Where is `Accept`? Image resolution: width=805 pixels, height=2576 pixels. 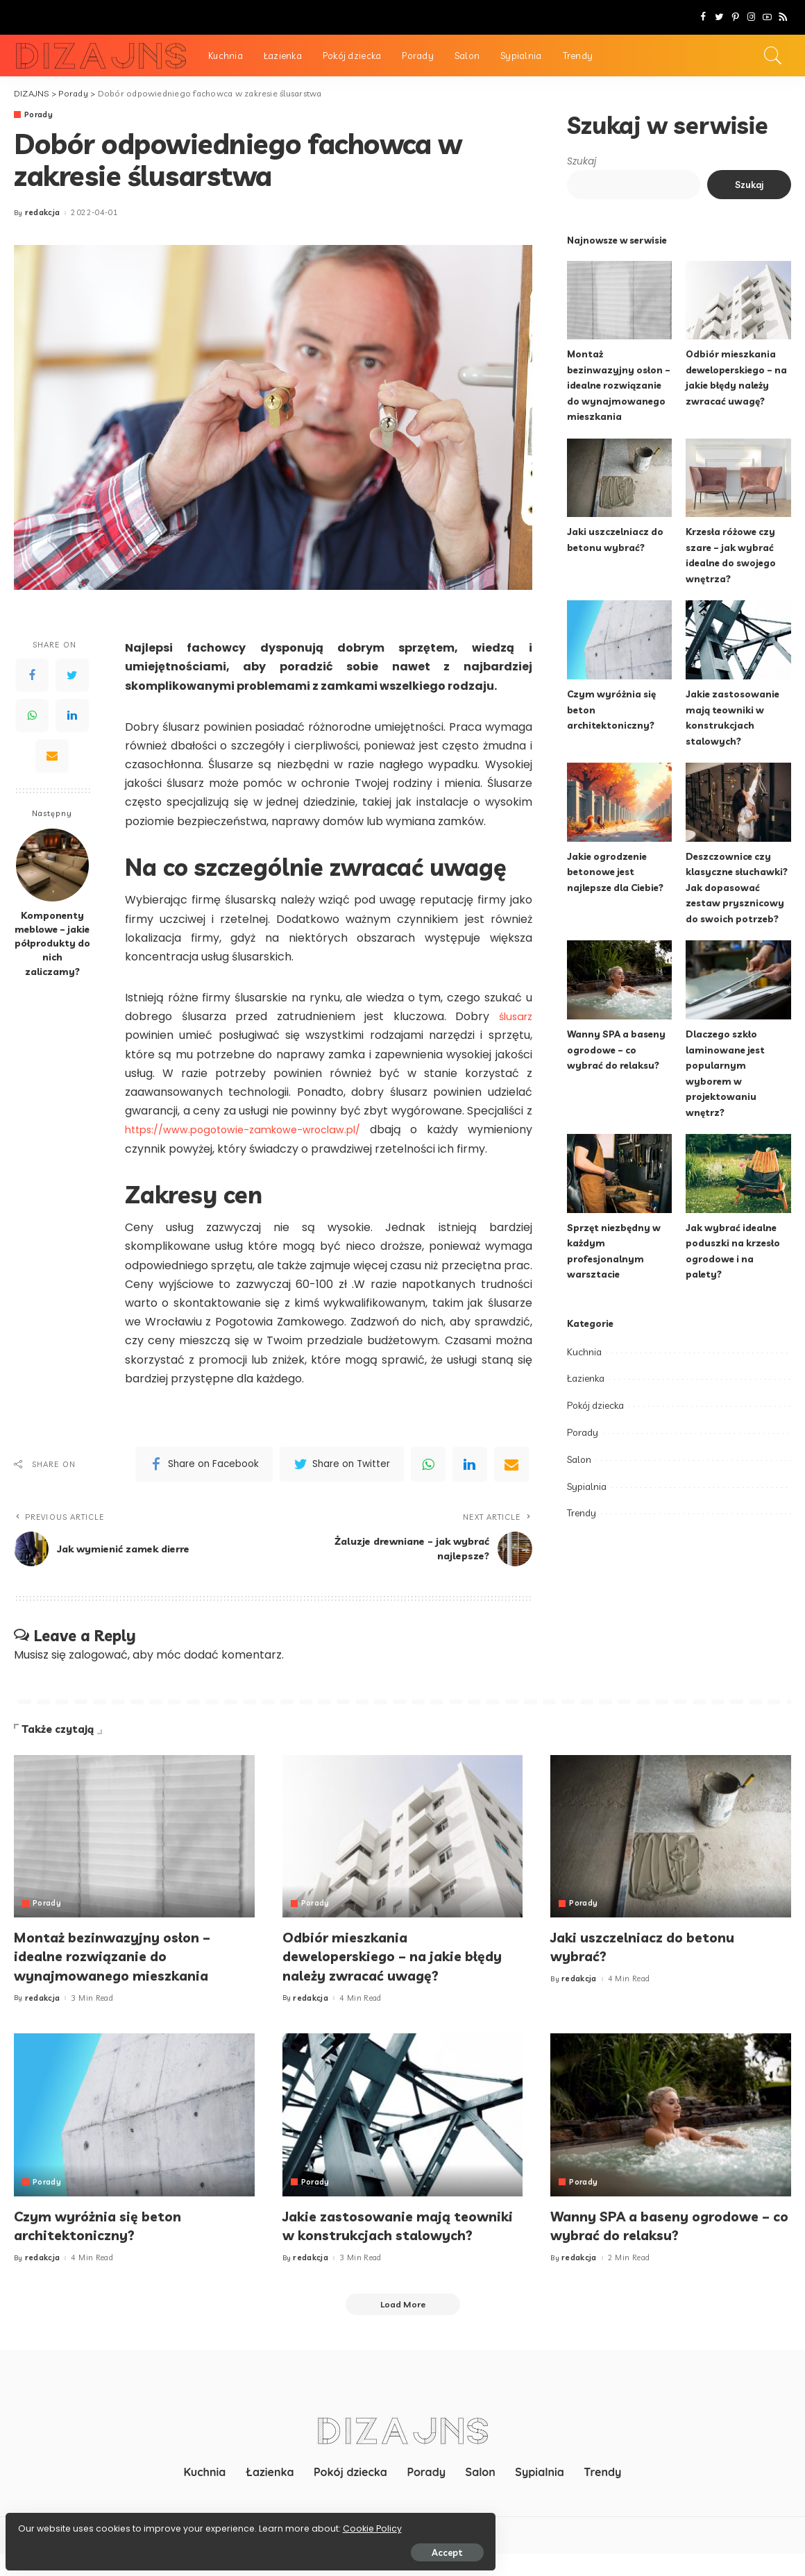
Accept is located at coordinates (168, 2546).